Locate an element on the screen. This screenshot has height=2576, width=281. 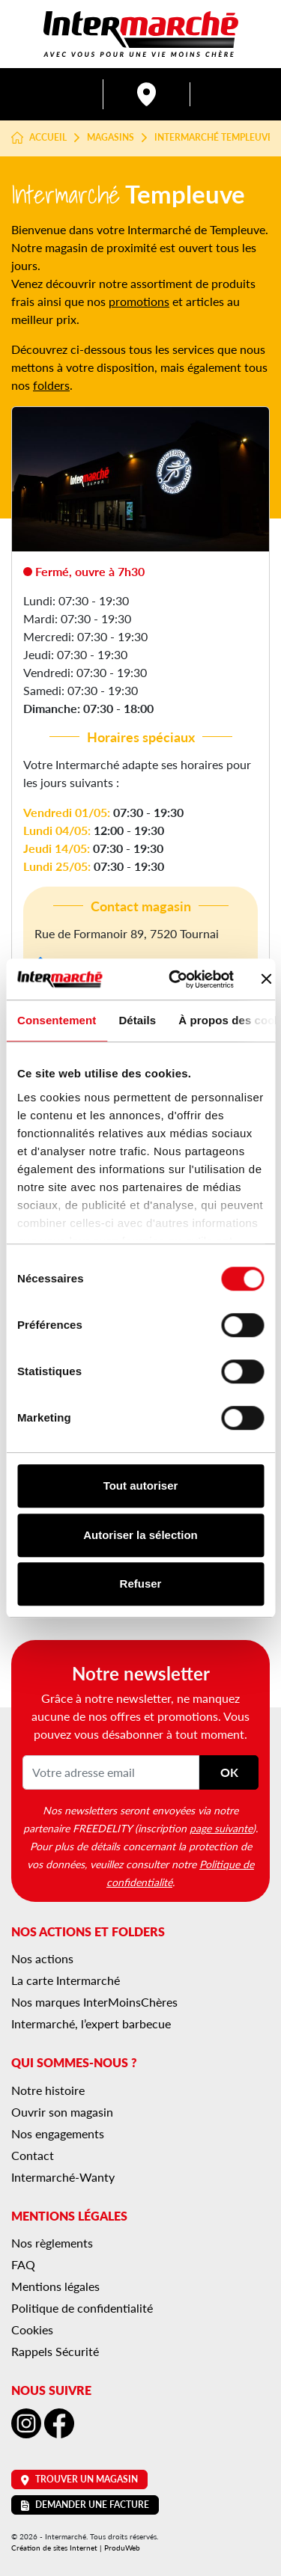
Contact is located at coordinates (32, 2155).